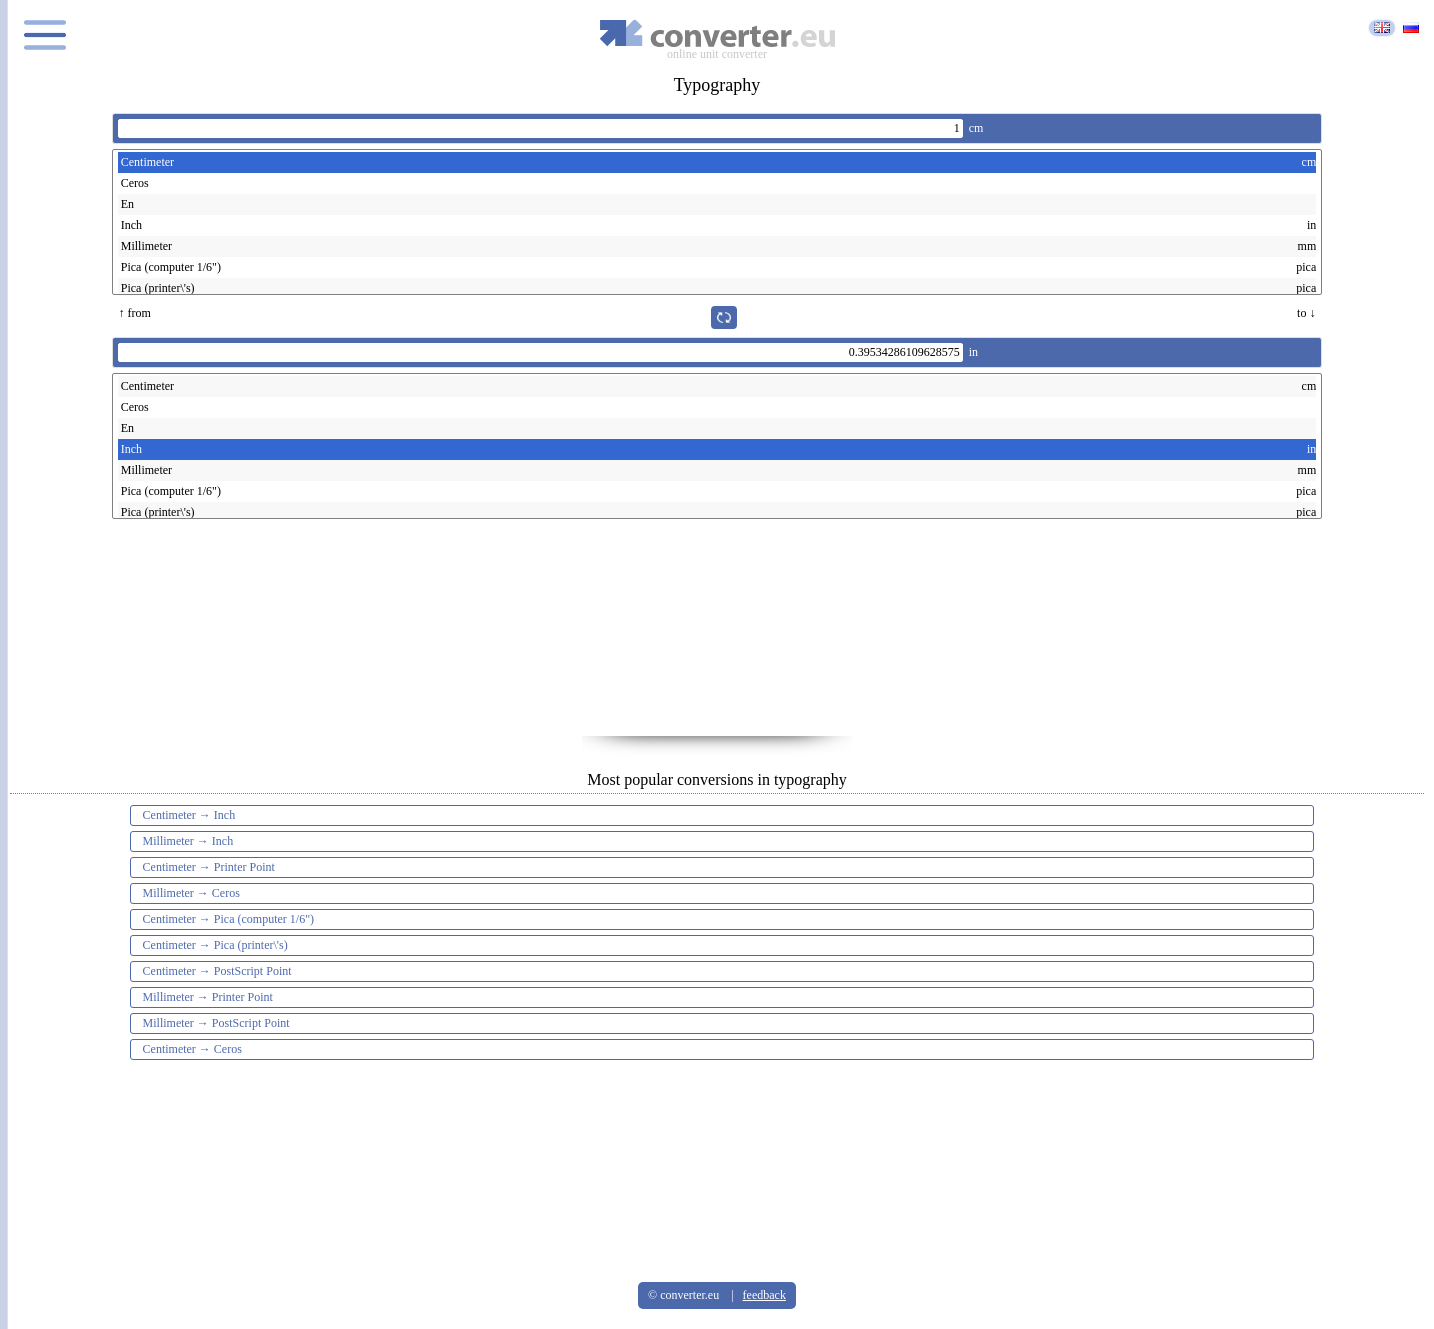  What do you see at coordinates (764, 1295) in the screenshot?
I see `feedback` at bounding box center [764, 1295].